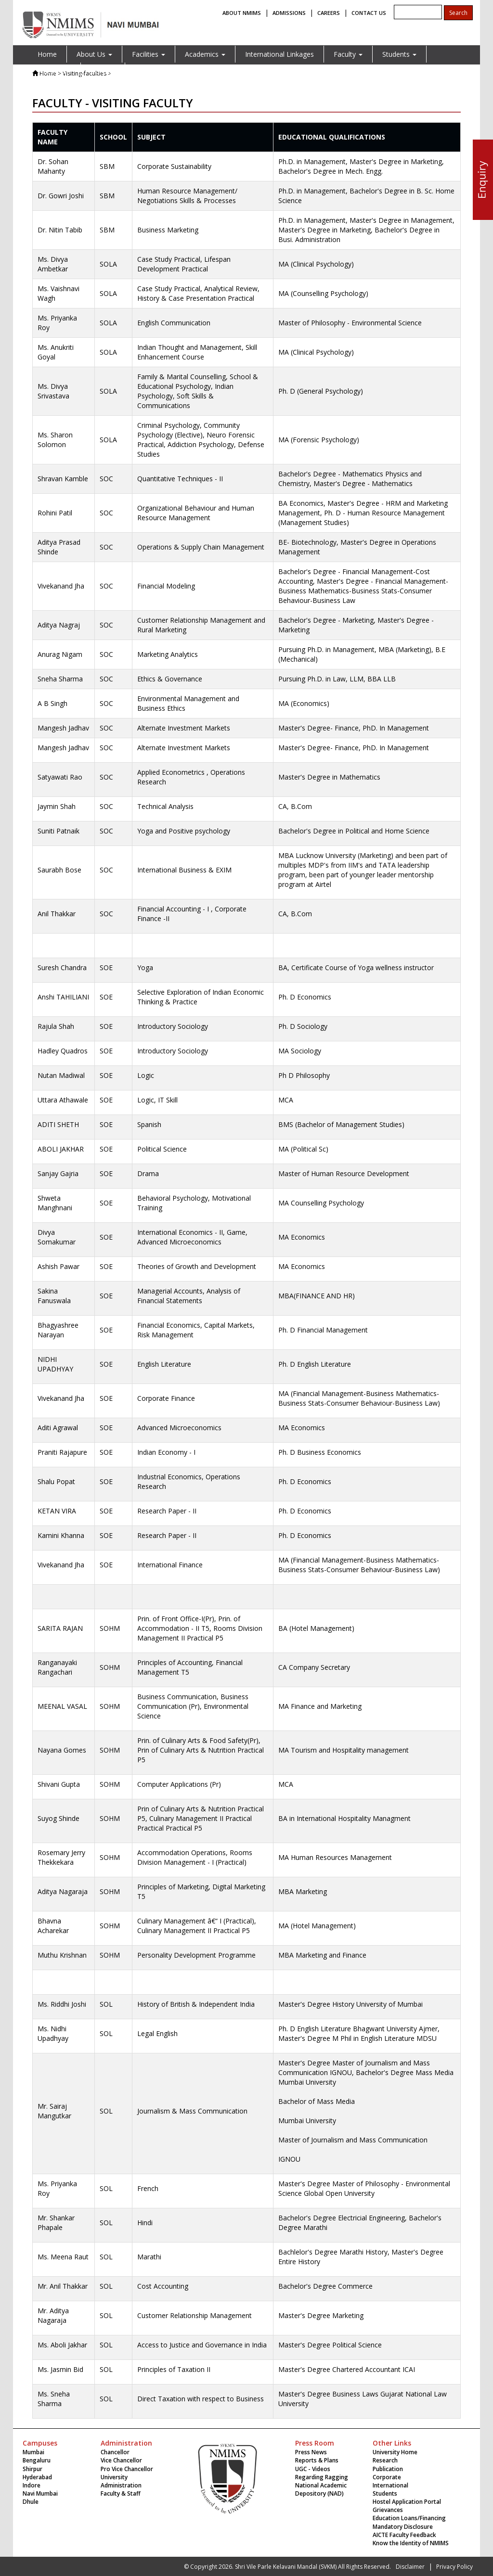 The width and height of the screenshot is (493, 2576). I want to click on Students [button], so click(399, 54).